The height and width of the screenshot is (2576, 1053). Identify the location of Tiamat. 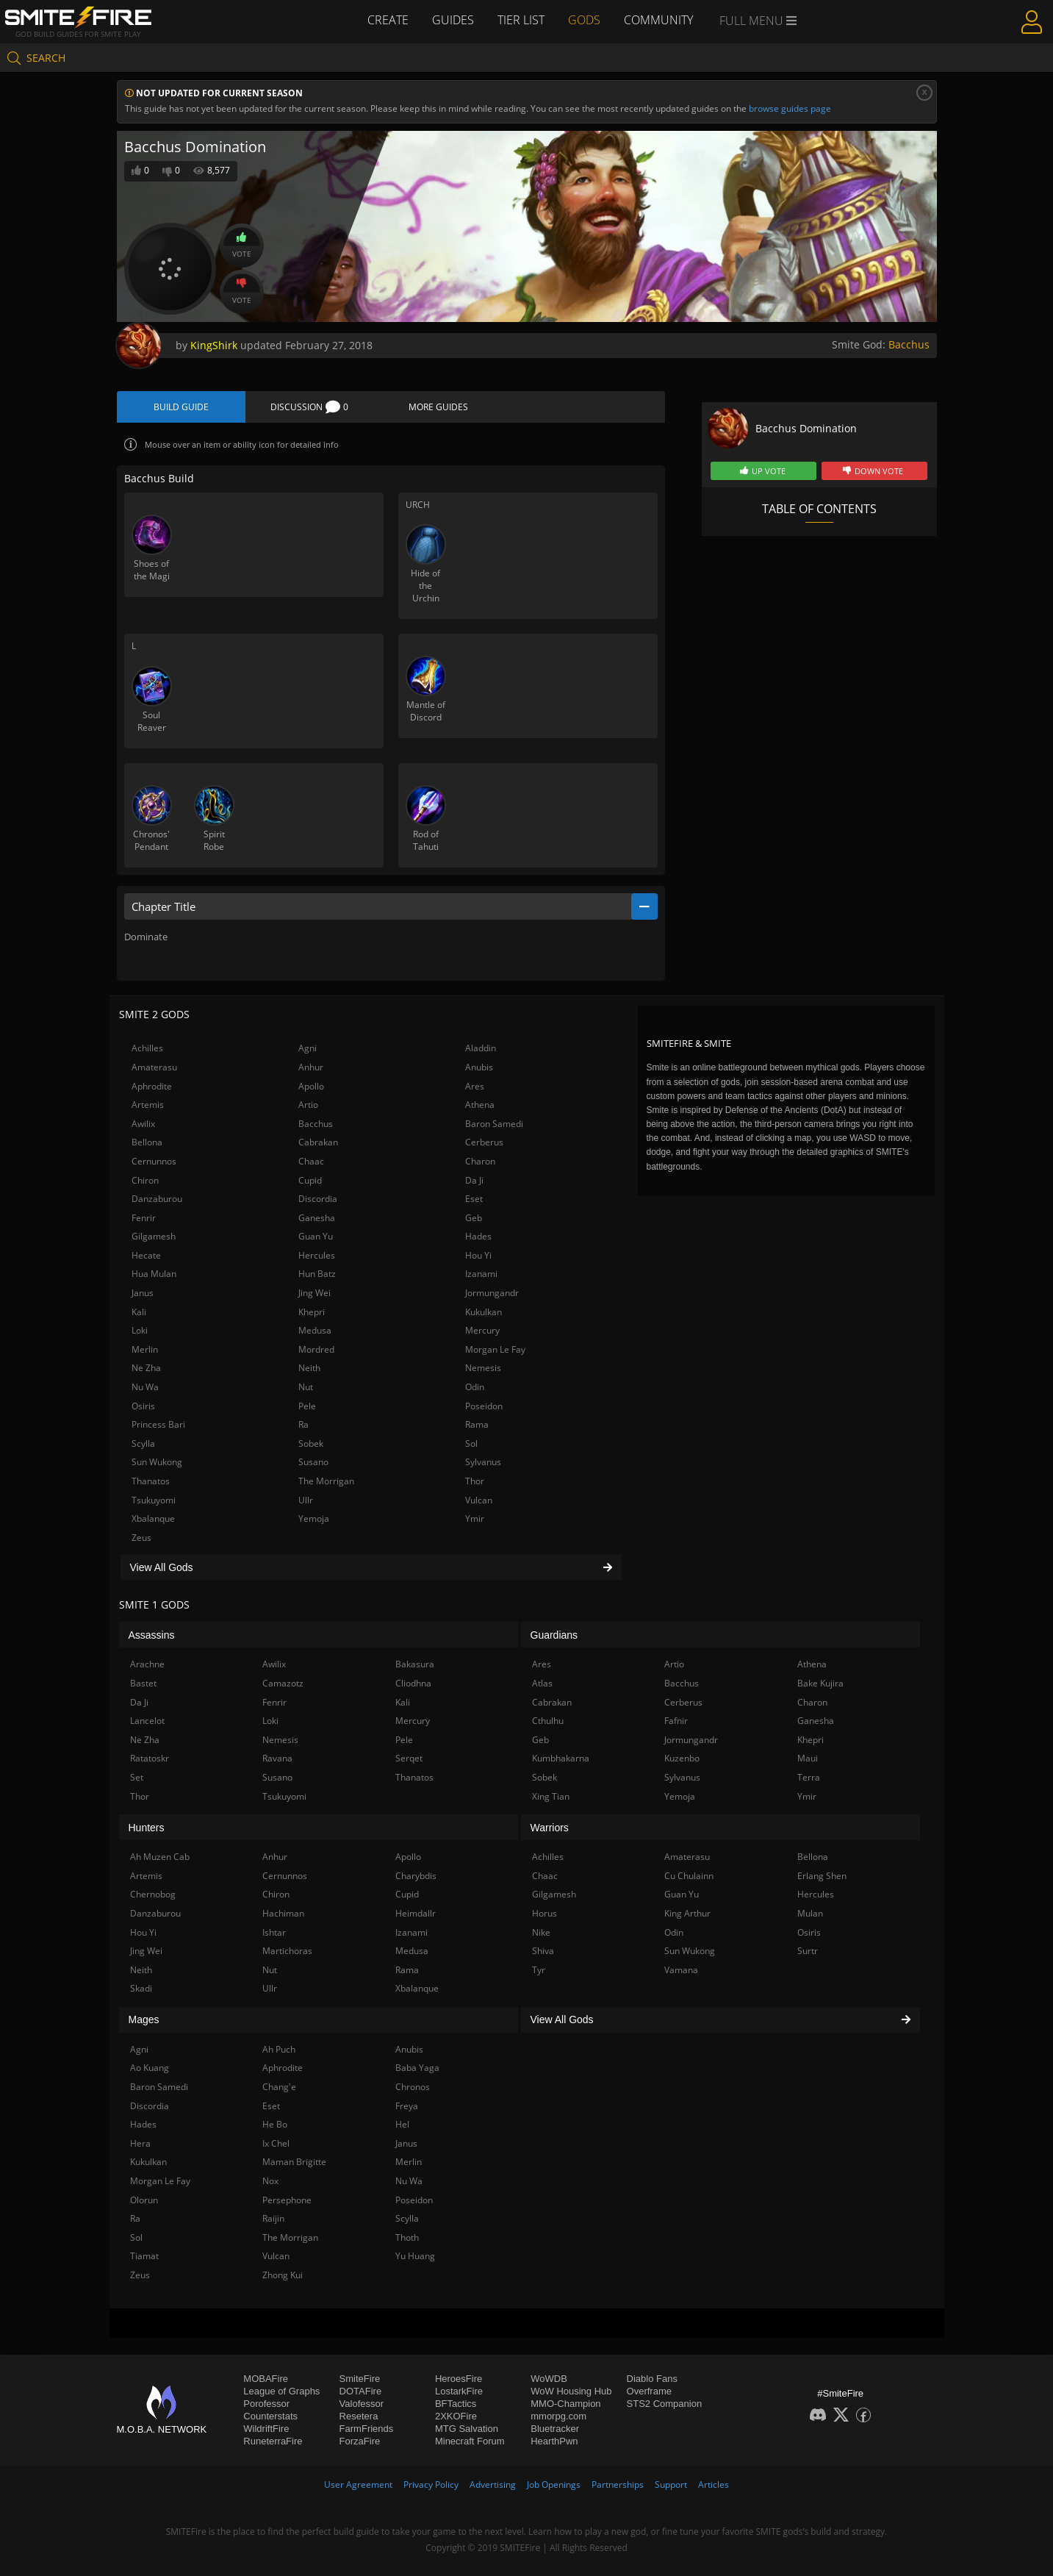
(144, 2256).